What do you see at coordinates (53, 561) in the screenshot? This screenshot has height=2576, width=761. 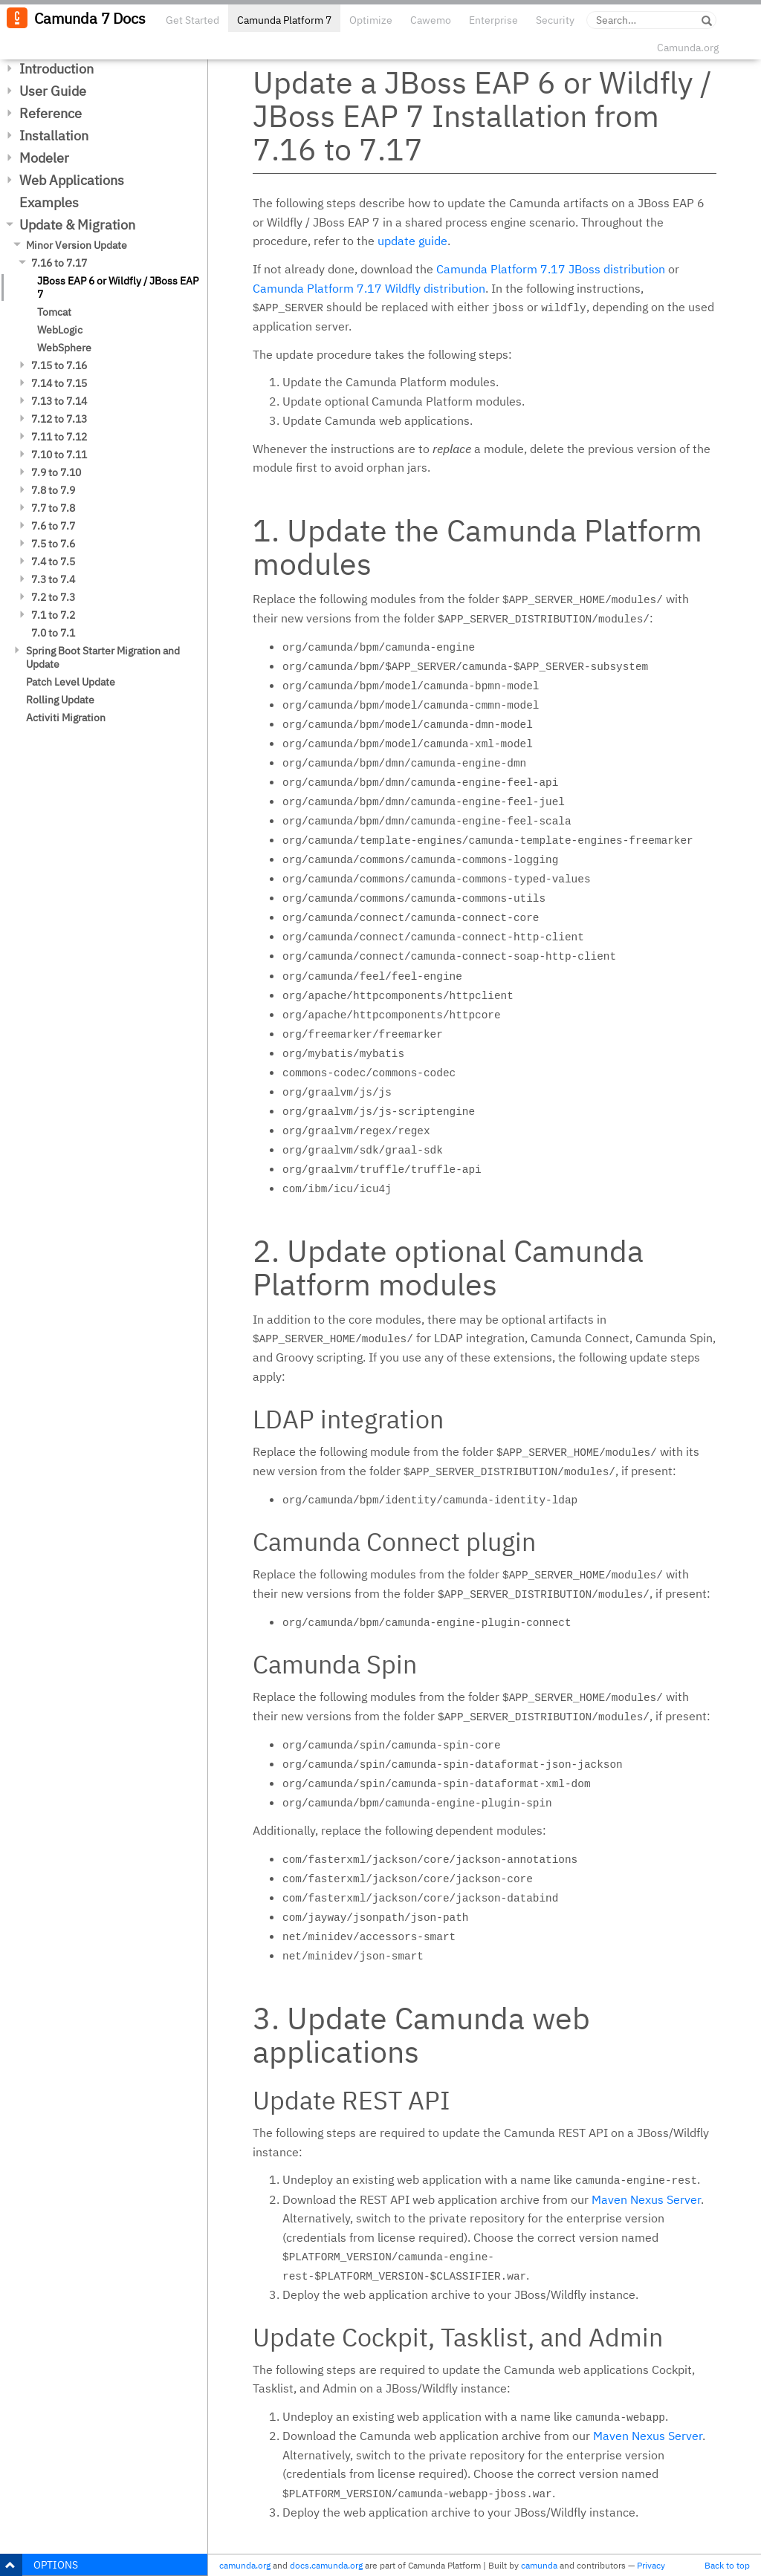 I see `7.4 to 7.5` at bounding box center [53, 561].